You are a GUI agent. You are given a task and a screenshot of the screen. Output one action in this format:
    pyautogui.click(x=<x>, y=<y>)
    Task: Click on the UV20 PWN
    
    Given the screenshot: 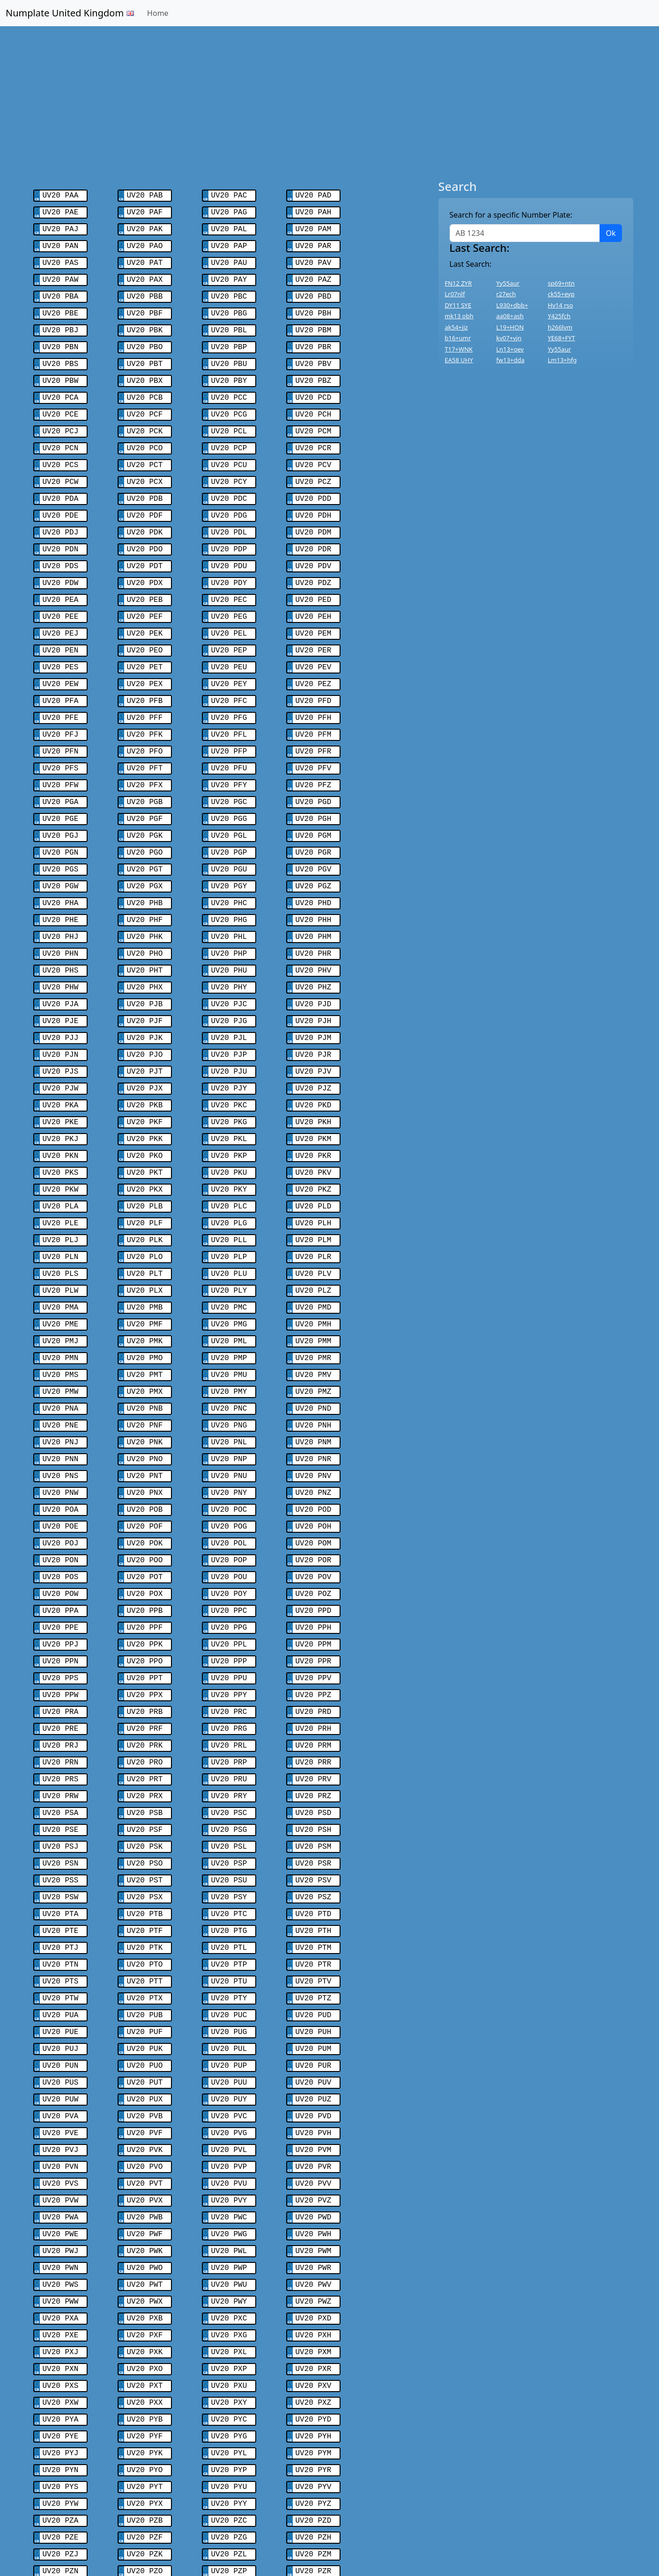 What is the action you would take?
    pyautogui.click(x=61, y=2152)
    